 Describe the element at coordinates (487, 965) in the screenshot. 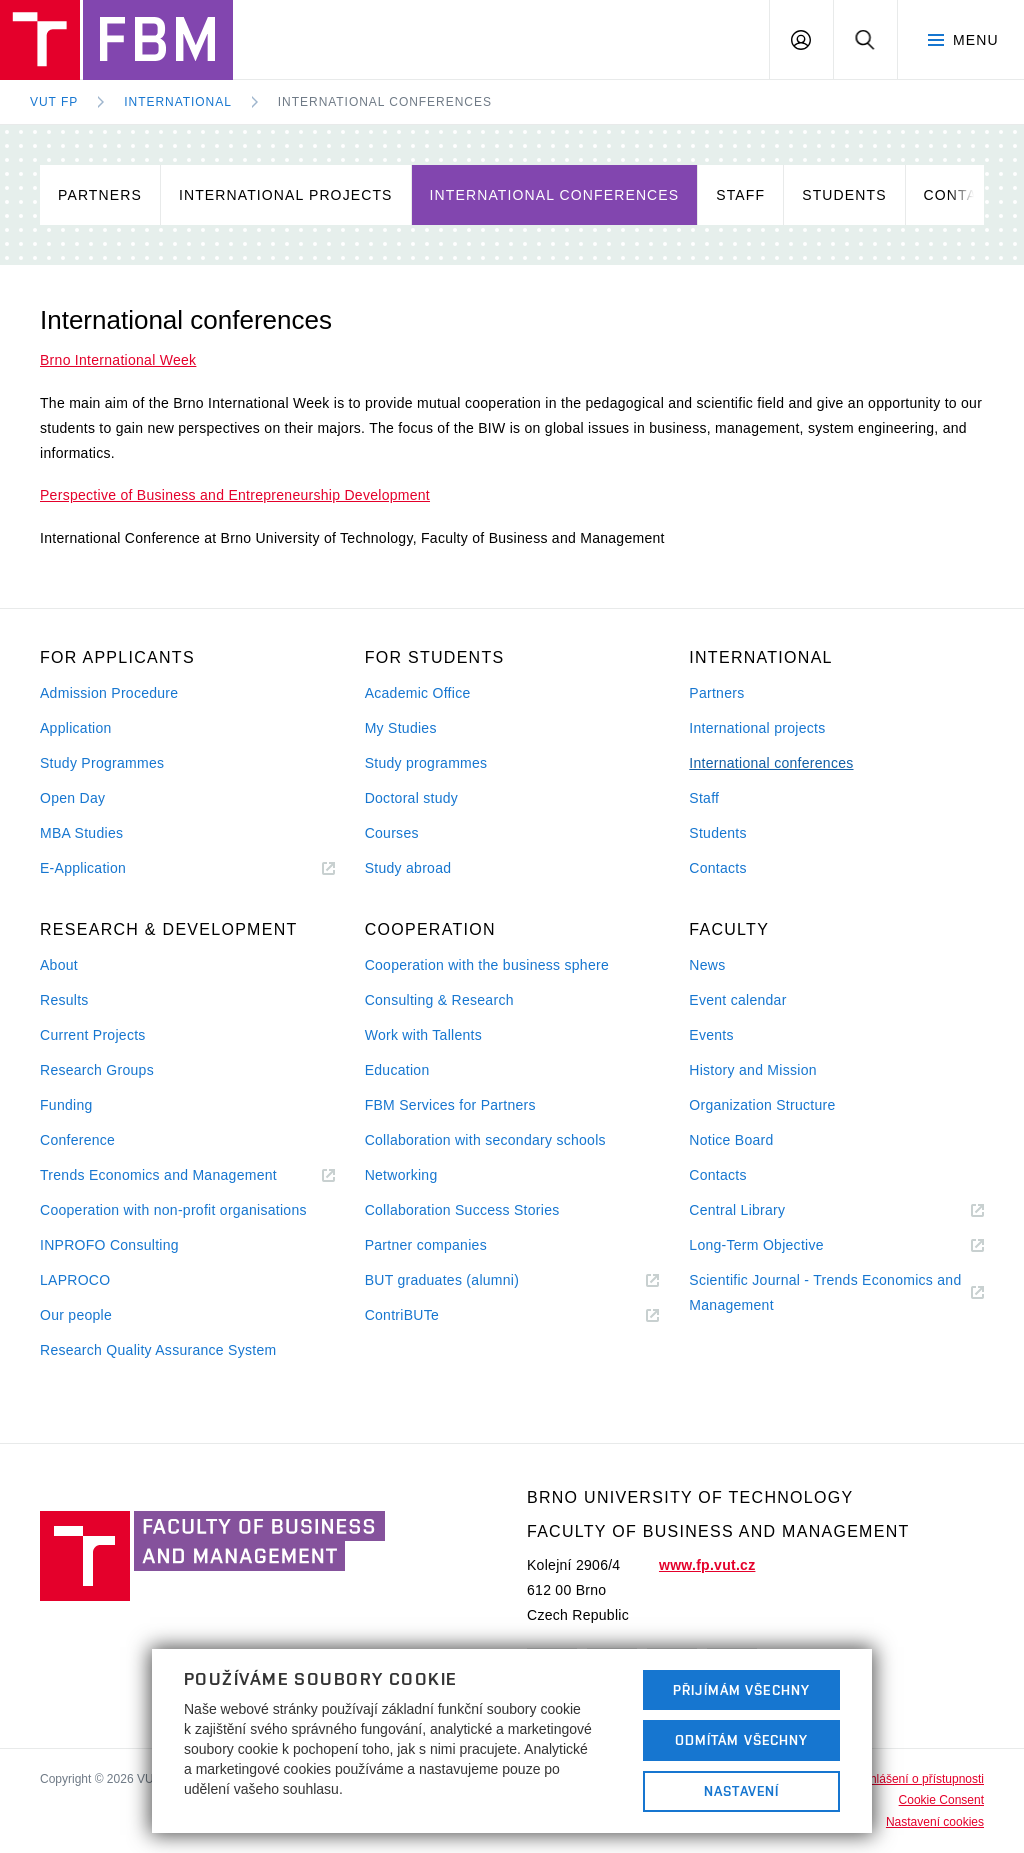

I see `Cooperation with the business sphere` at that location.